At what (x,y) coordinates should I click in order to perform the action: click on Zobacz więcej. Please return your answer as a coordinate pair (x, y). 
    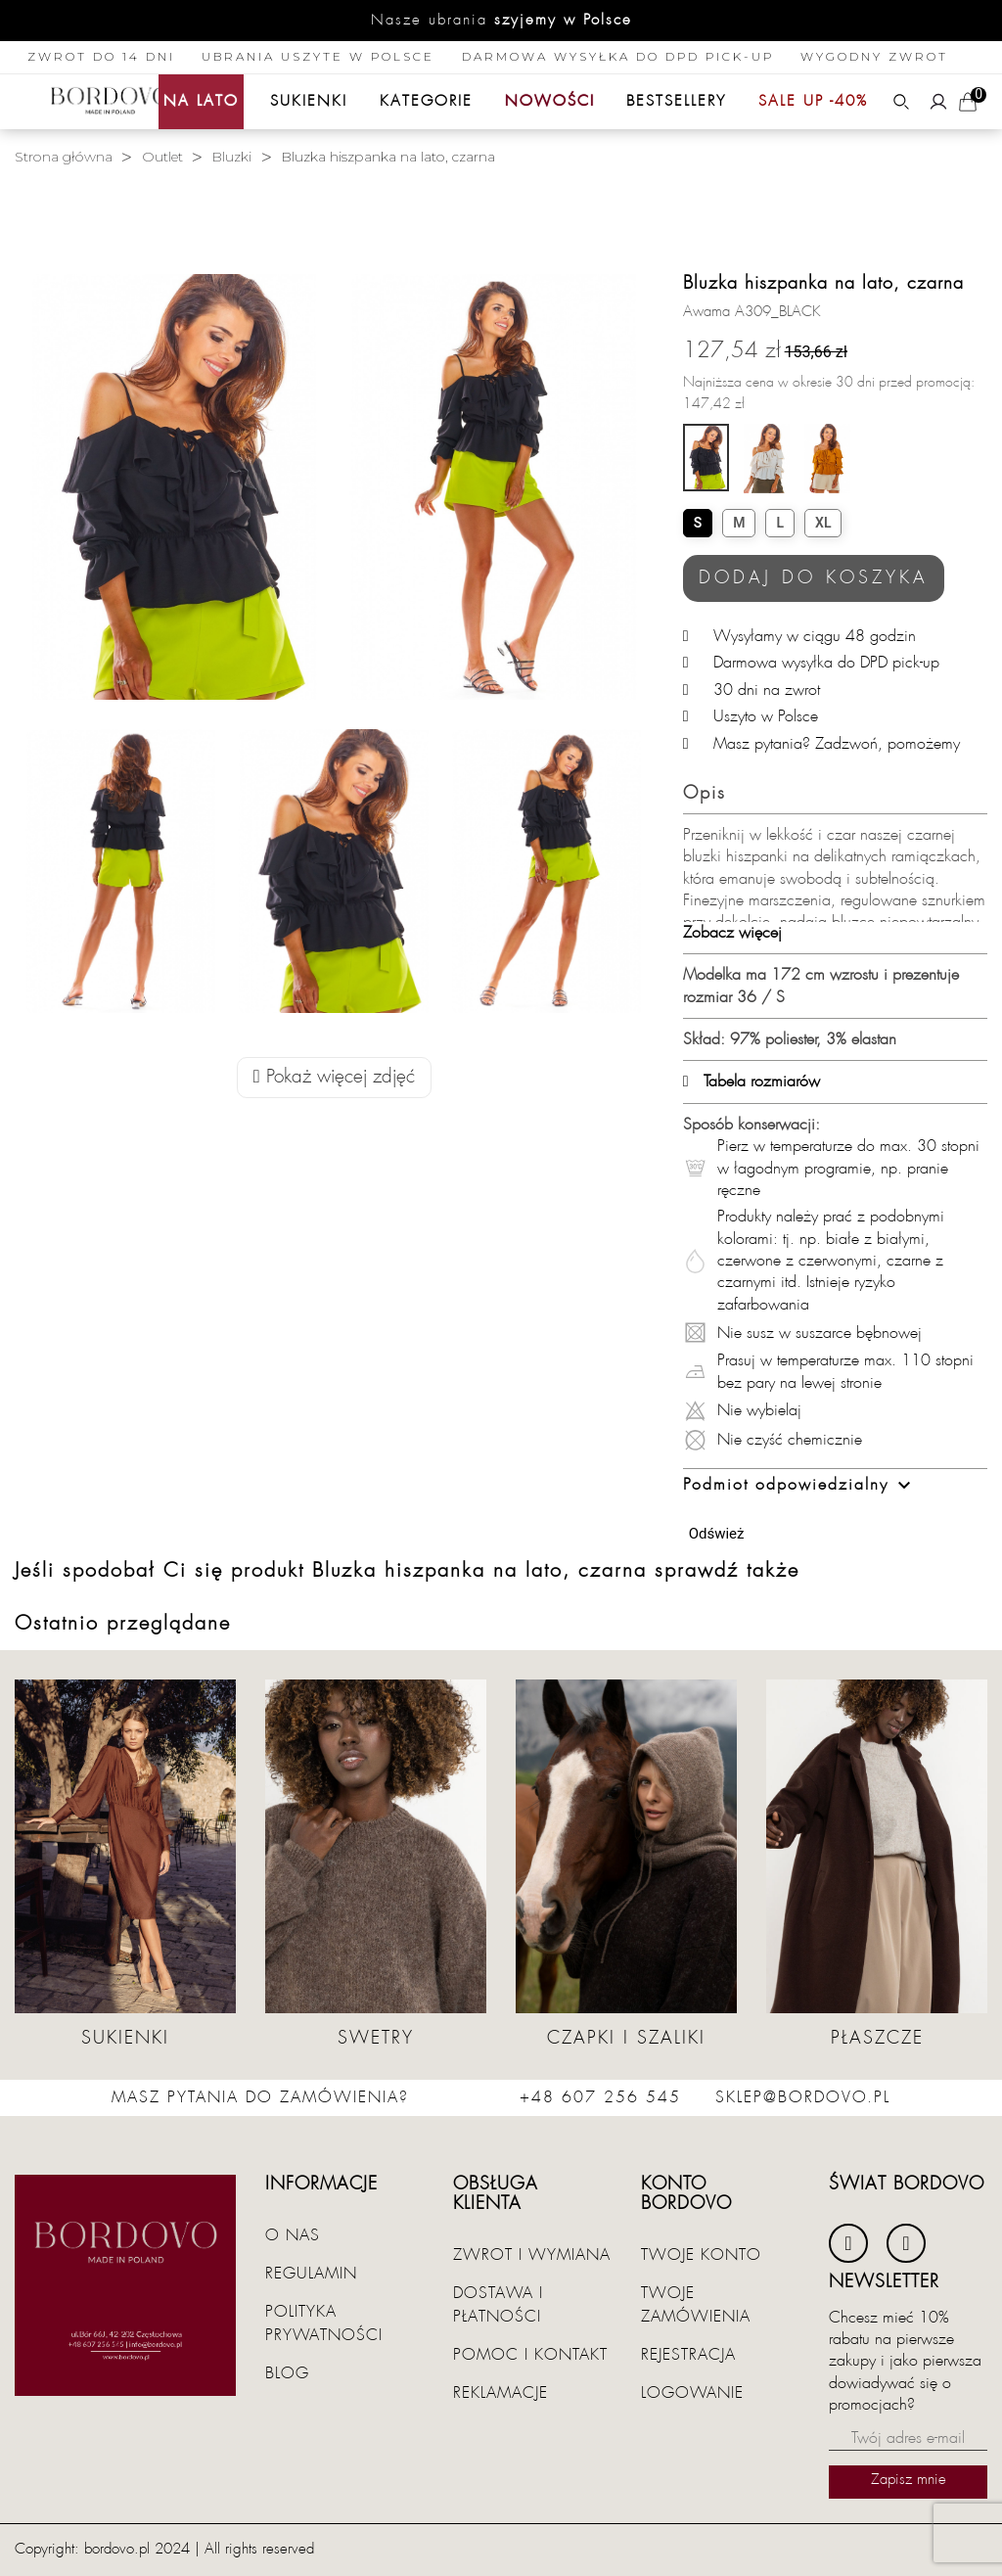
    Looking at the image, I should click on (732, 933).